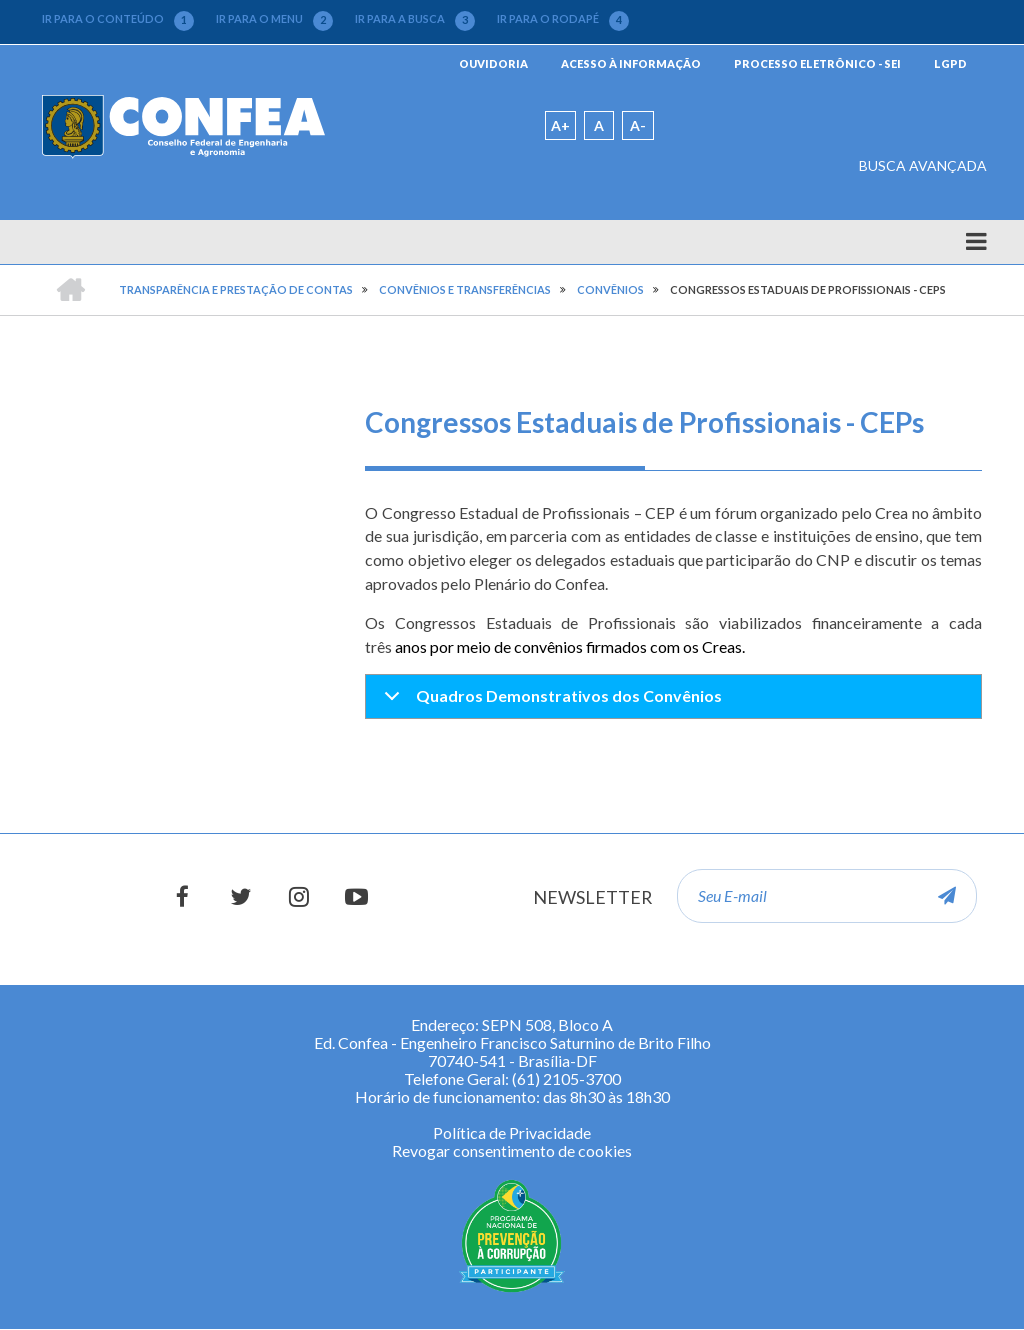 This screenshot has height=1330, width=1024. What do you see at coordinates (549, 702) in the screenshot?
I see `Quadros Demonstrativos dos Convênios` at bounding box center [549, 702].